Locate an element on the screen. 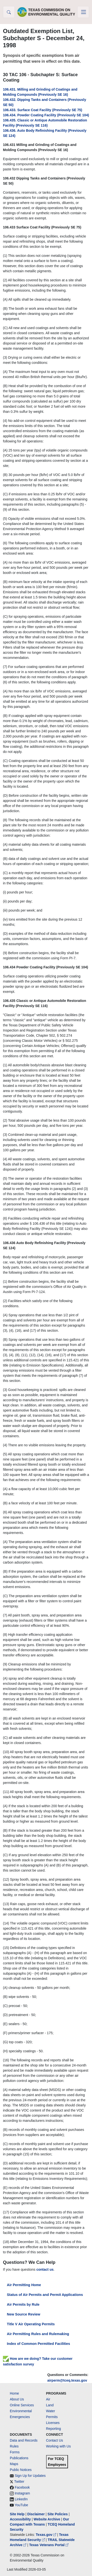  Air Permitting Rules and Rulemaking is located at coordinates (38, 2334).